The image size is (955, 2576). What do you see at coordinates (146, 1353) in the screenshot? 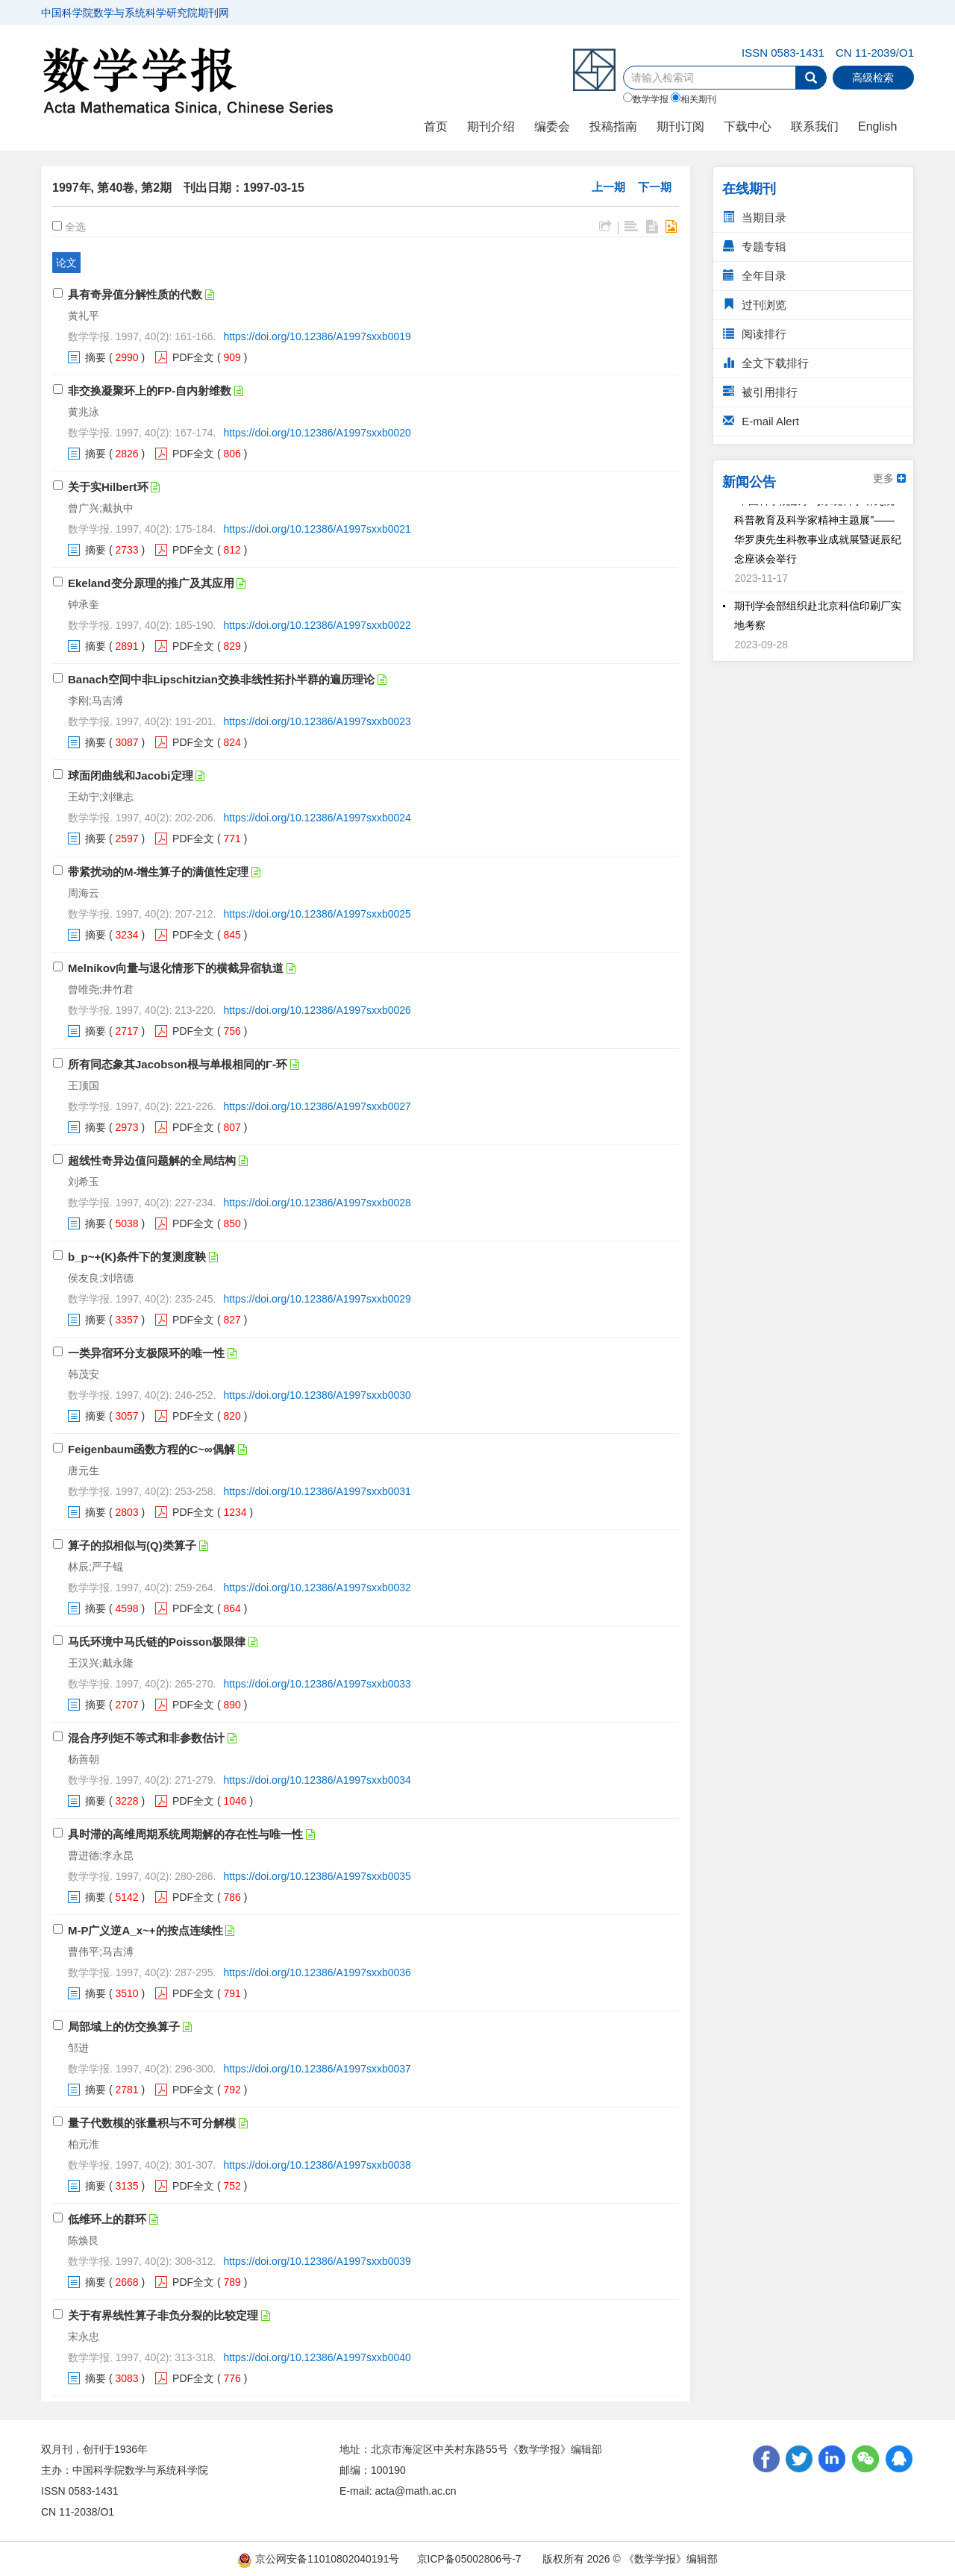
I see `一类异宿环分支极限环的唯一性` at bounding box center [146, 1353].